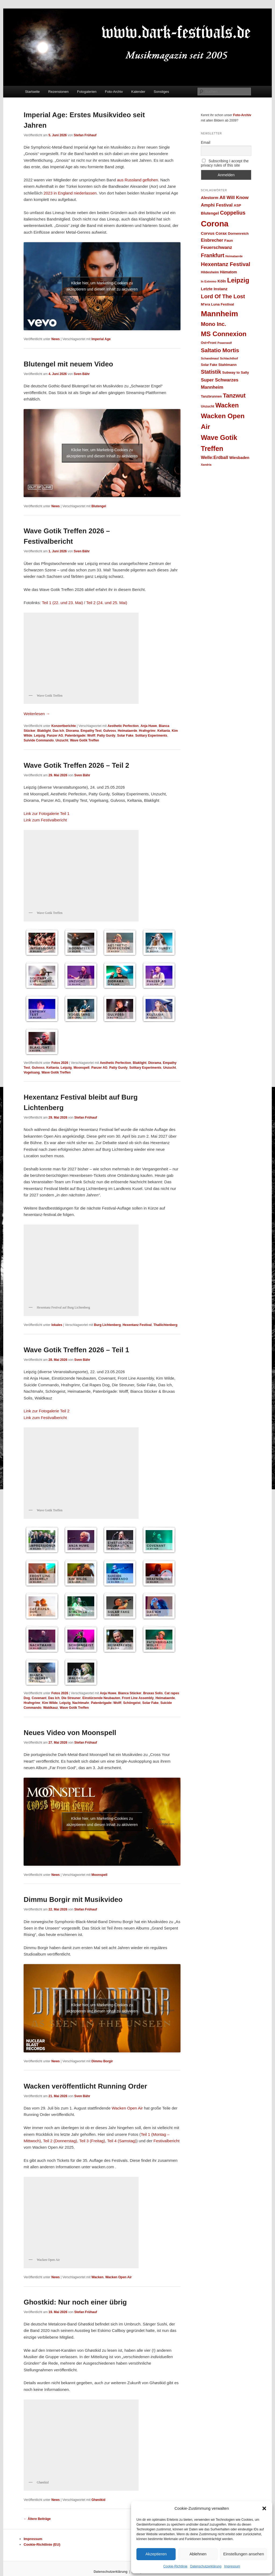 Image resolution: width=275 pixels, height=2576 pixels. I want to click on Eisbrecher [Eisbrecher (35 Einträge)], so click(212, 240).